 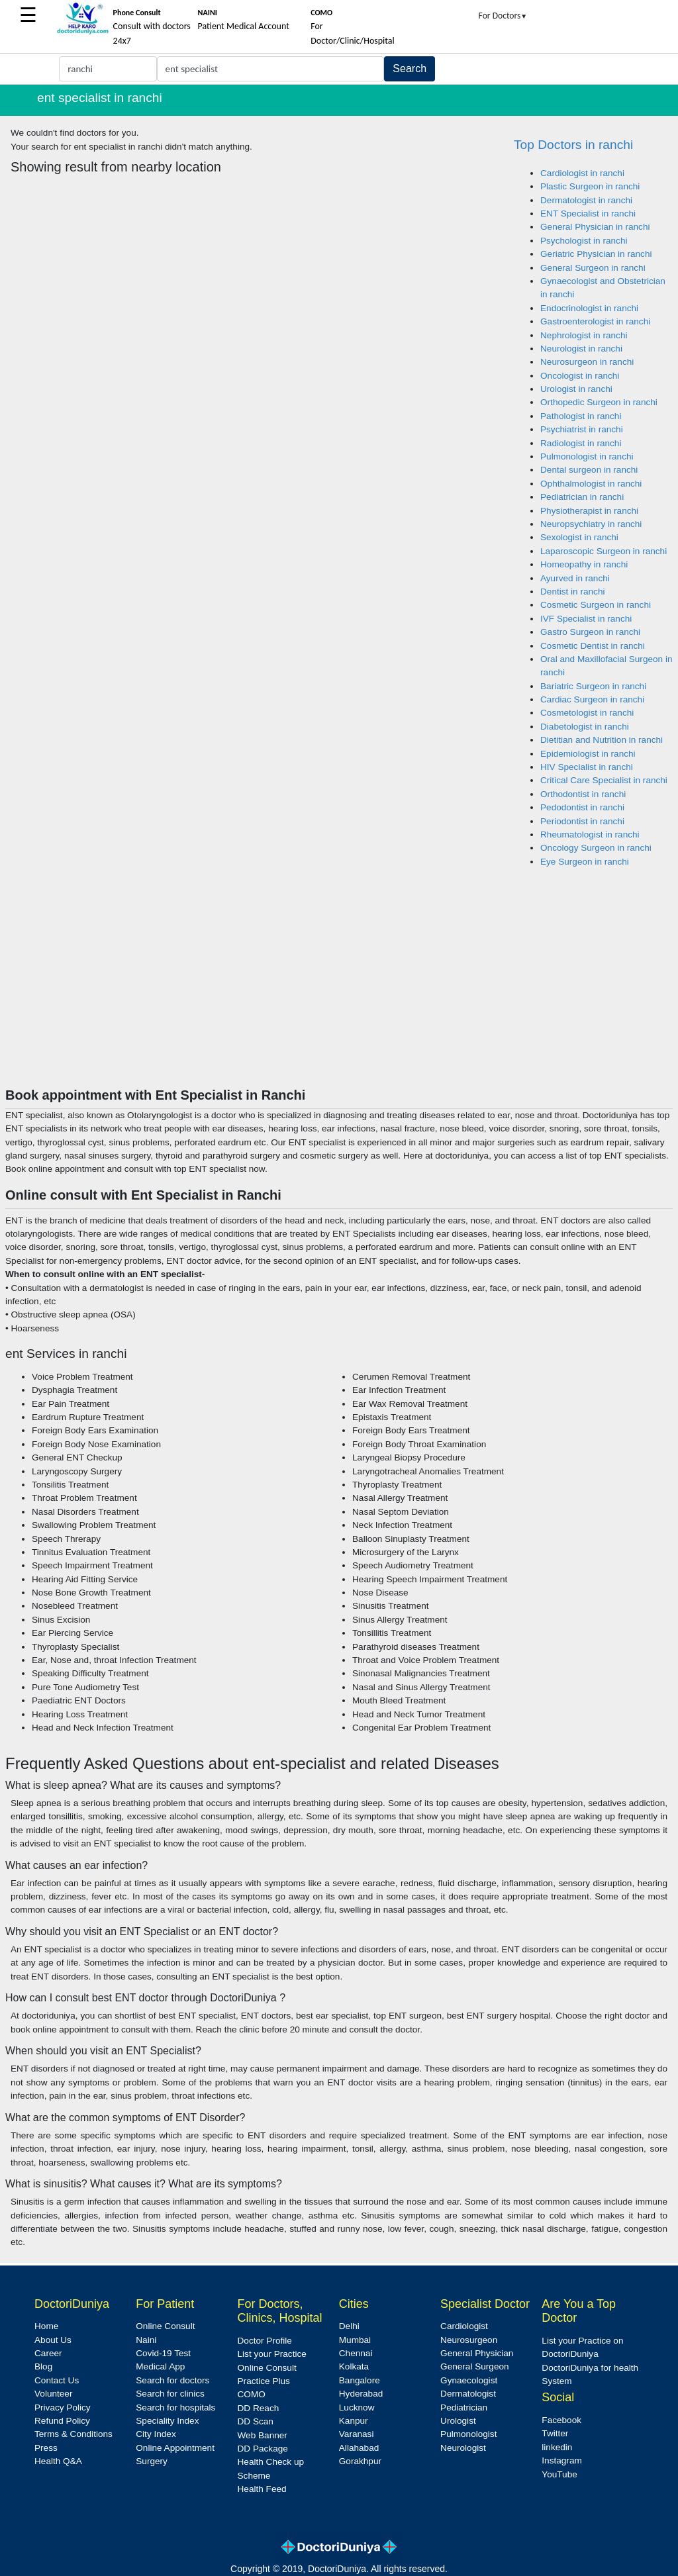 I want to click on General Physician in ranchi, so click(x=595, y=227).